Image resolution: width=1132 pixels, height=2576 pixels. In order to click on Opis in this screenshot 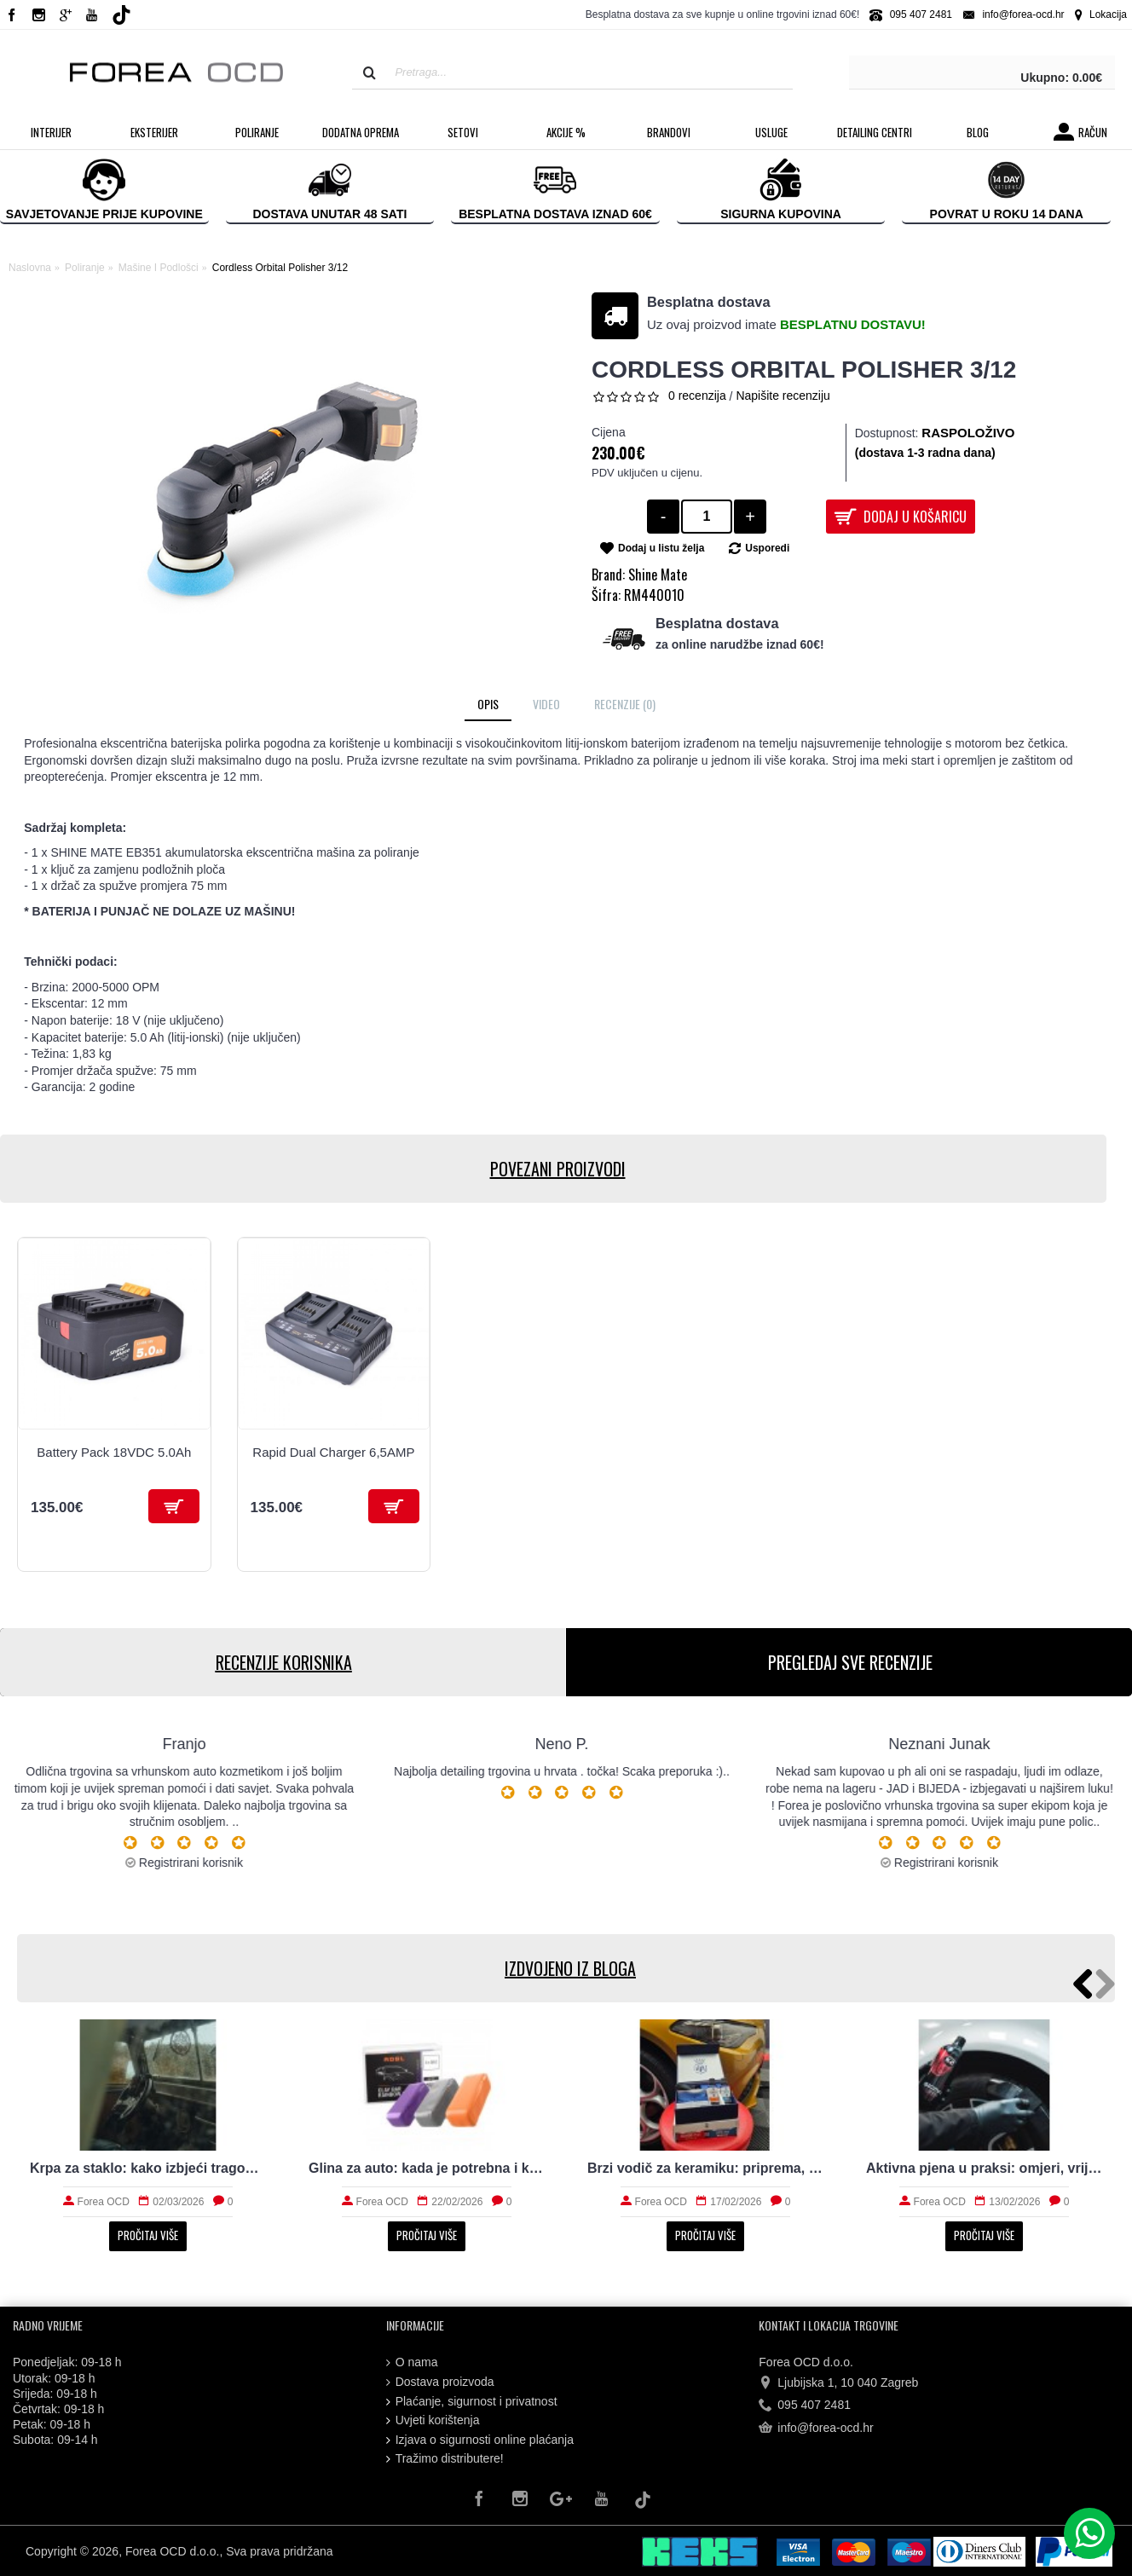, I will do `click(488, 704)`.